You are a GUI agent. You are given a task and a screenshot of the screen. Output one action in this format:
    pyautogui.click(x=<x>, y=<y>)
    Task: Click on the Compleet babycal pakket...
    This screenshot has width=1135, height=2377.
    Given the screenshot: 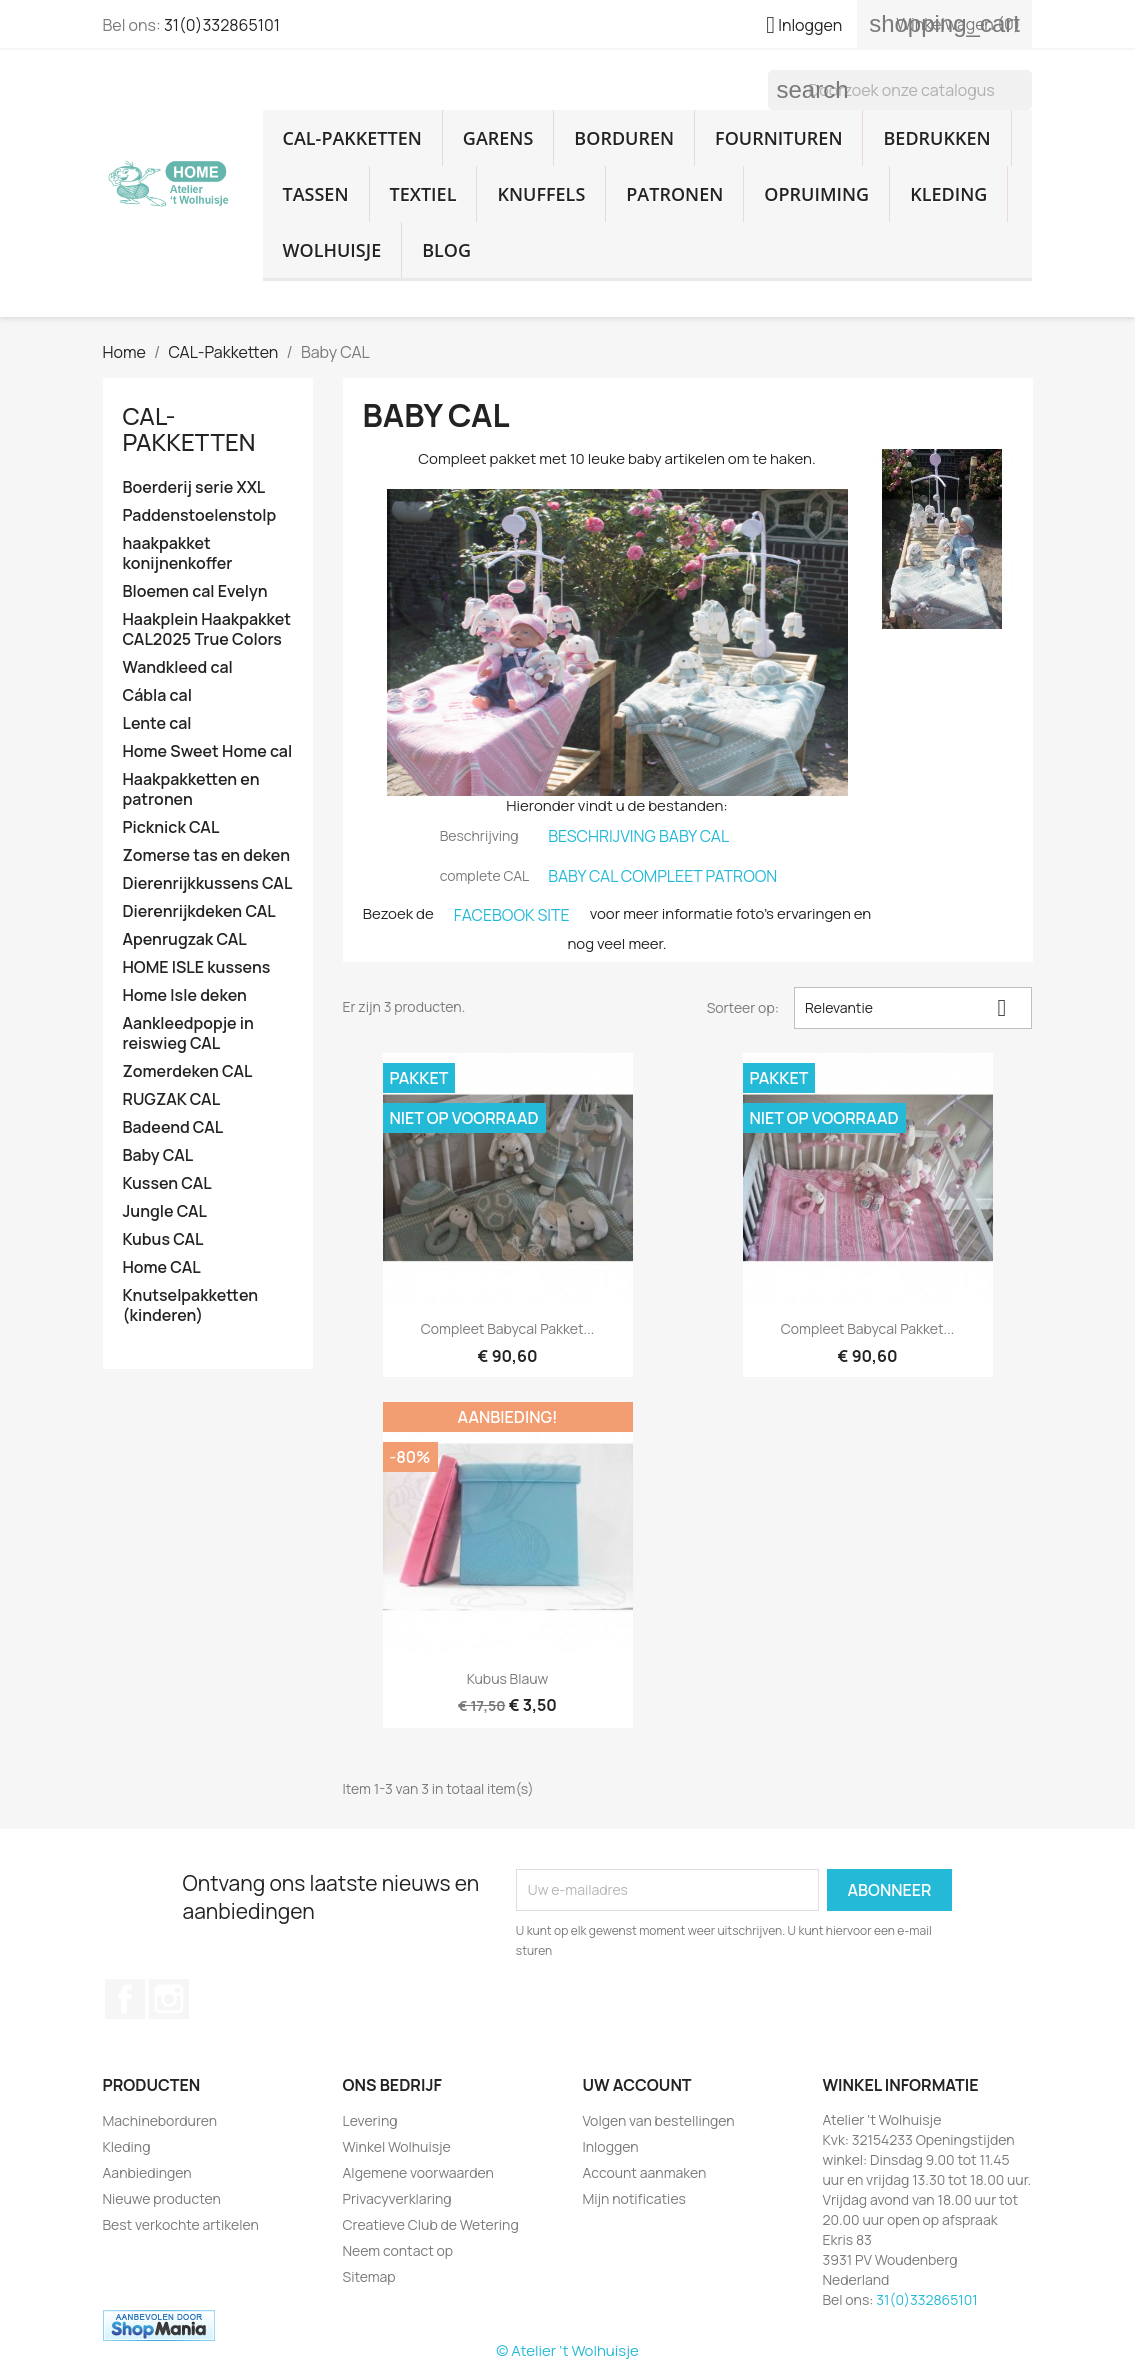 What is the action you would take?
    pyautogui.click(x=508, y=1328)
    